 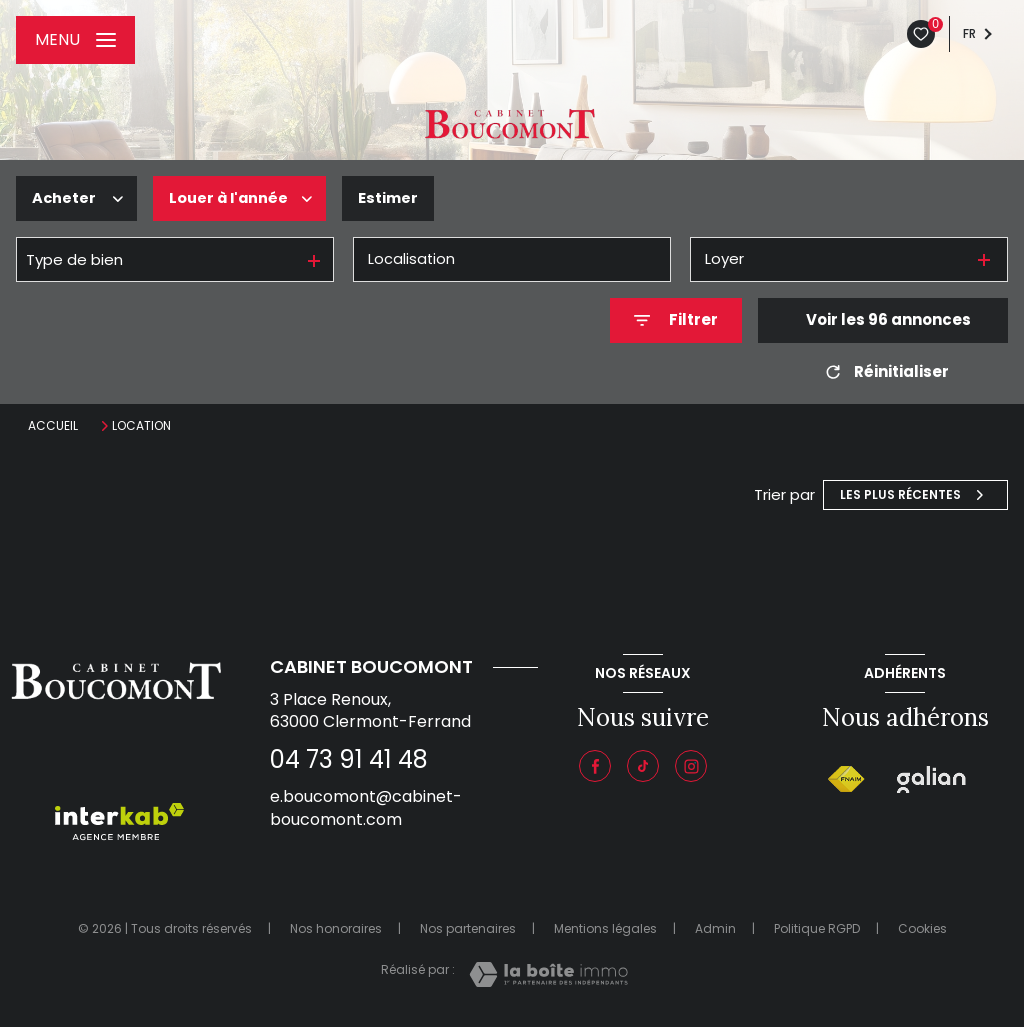 I want to click on Nos honoraires, so click(x=336, y=928).